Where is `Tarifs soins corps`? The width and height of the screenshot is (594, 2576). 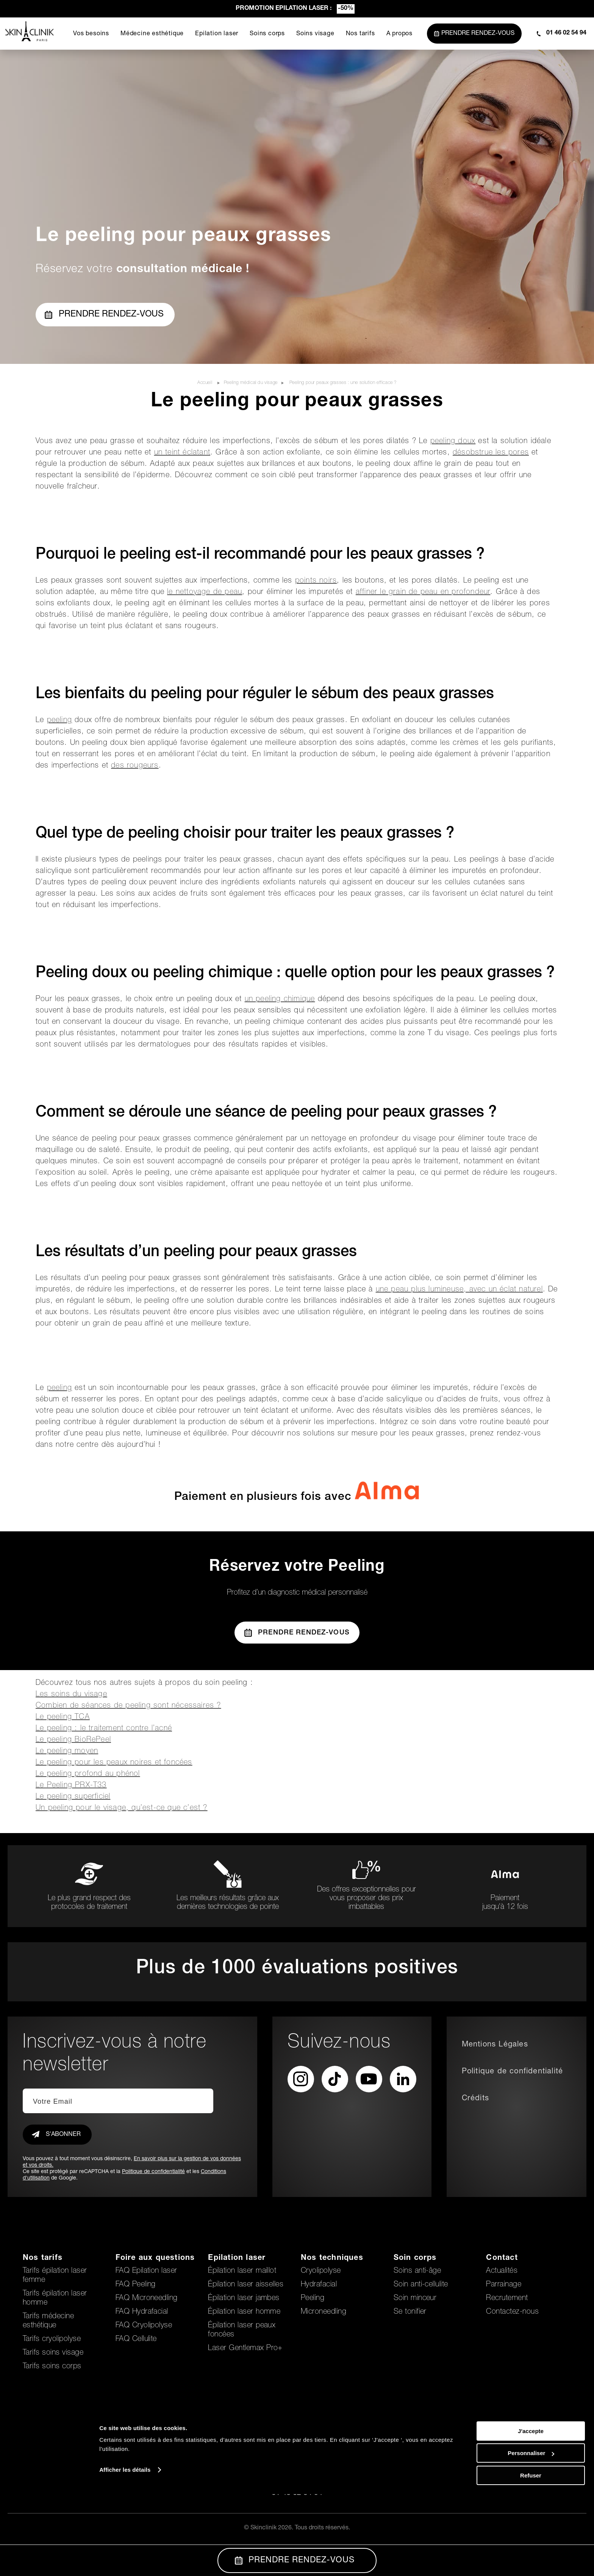
Tarifs soins corps is located at coordinates (52, 2367).